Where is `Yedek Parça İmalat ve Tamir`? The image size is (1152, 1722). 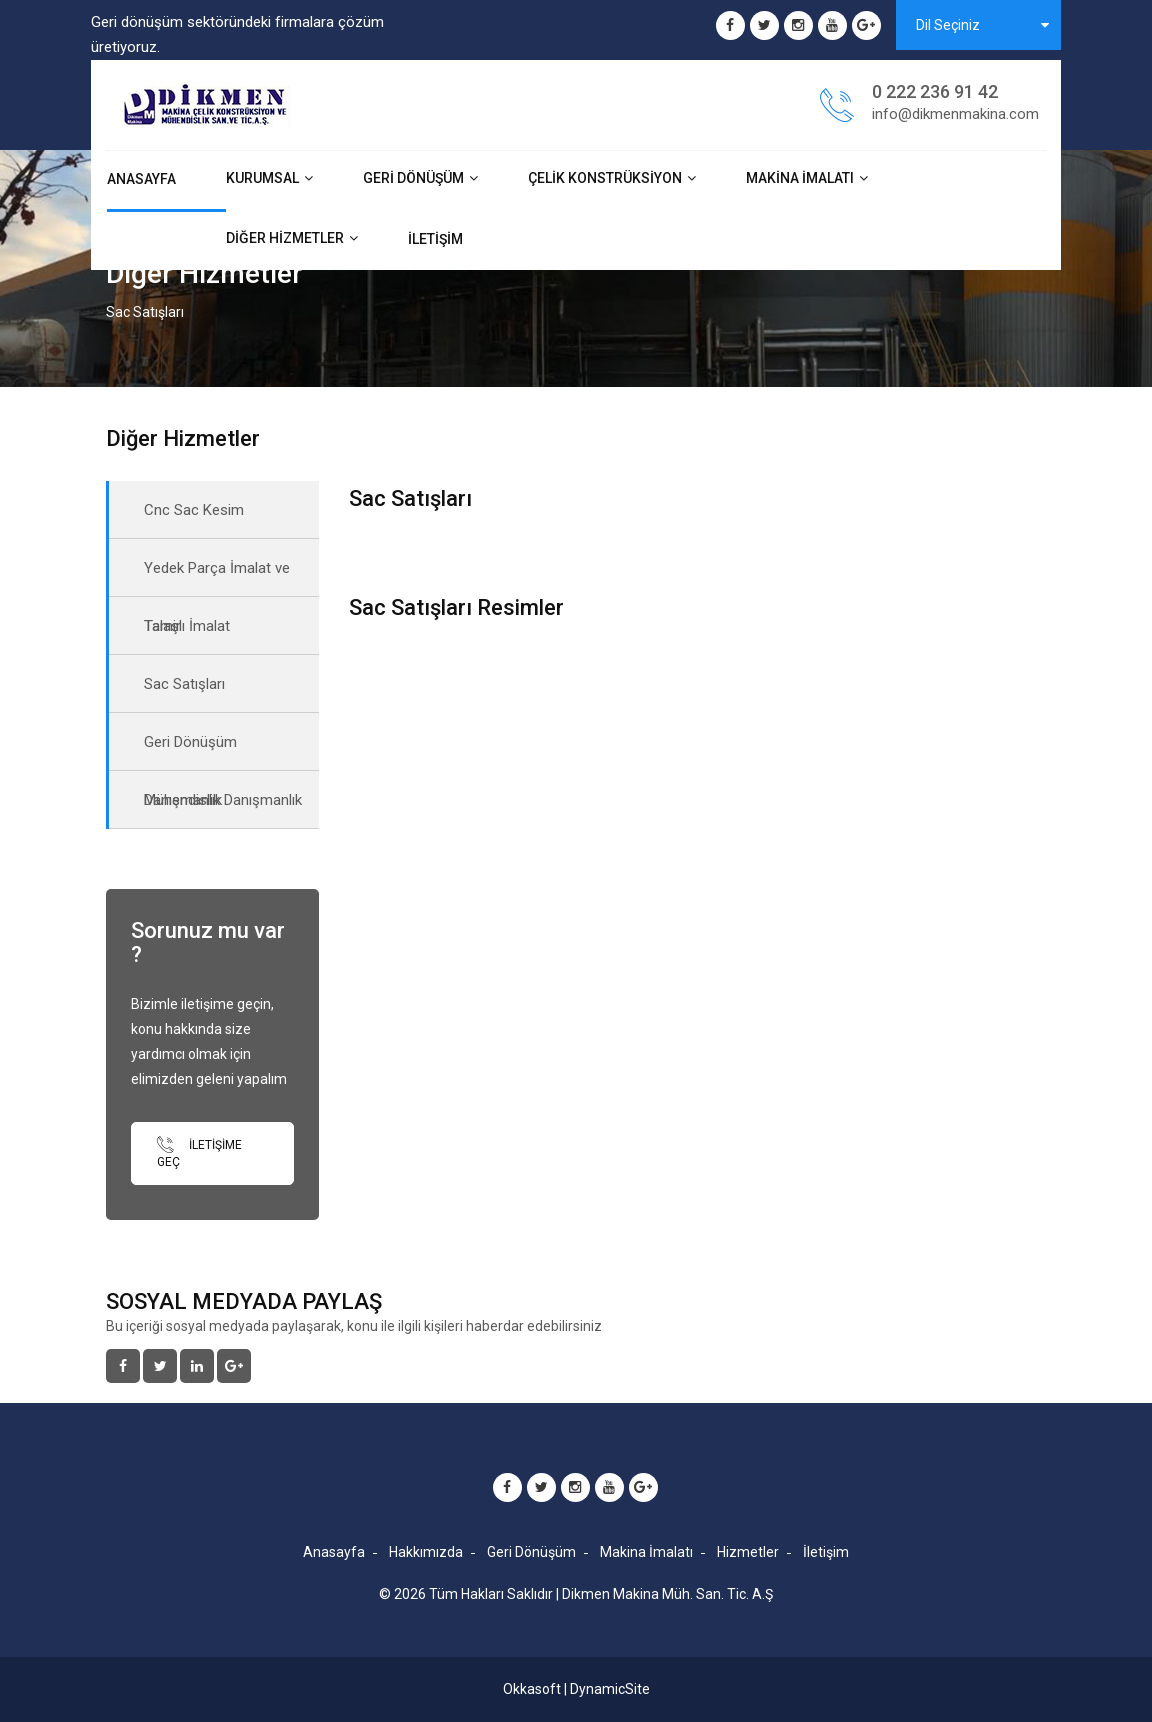 Yedek Parça İmalat ve Tamir is located at coordinates (217, 578).